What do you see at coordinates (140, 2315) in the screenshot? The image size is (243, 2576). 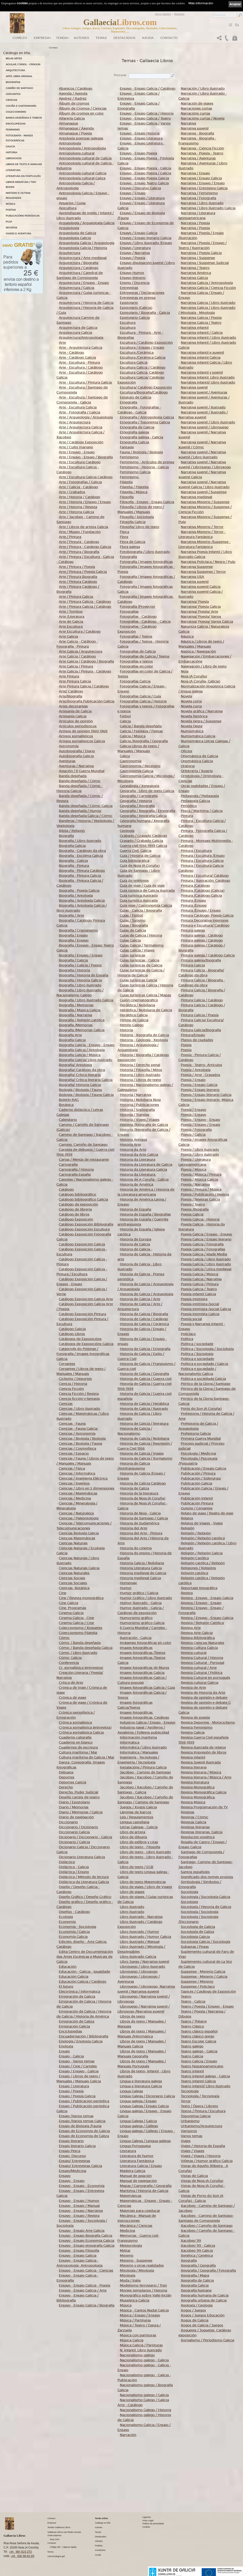 I see `Música / Ensaio / Ensayo` at bounding box center [140, 2315].